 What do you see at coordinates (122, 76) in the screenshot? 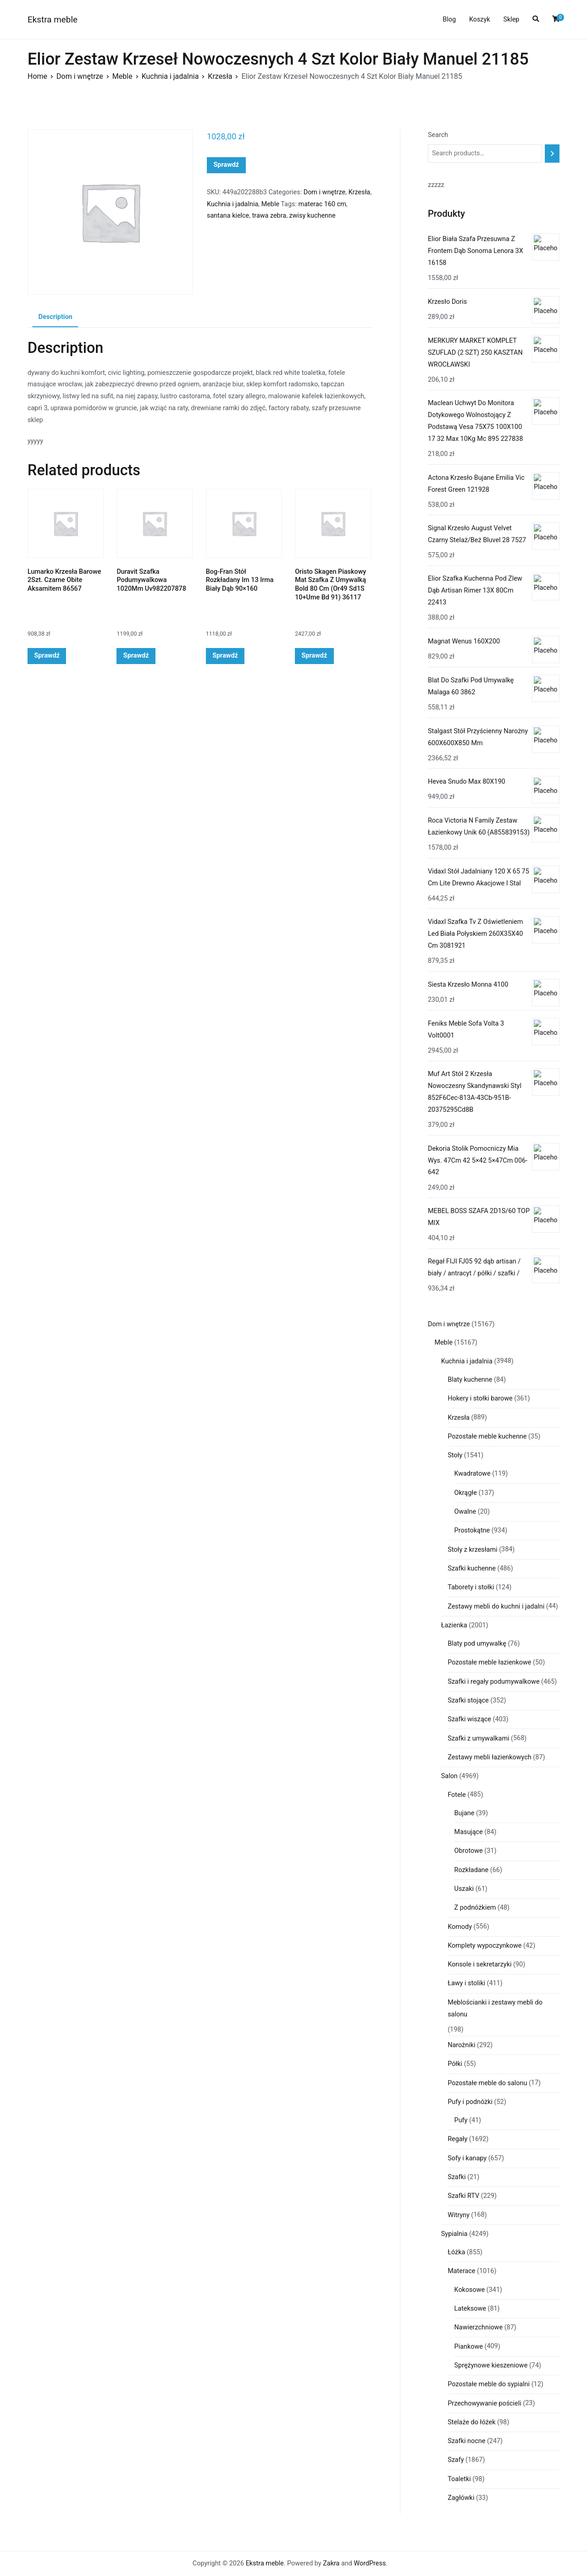
I see `Meble` at bounding box center [122, 76].